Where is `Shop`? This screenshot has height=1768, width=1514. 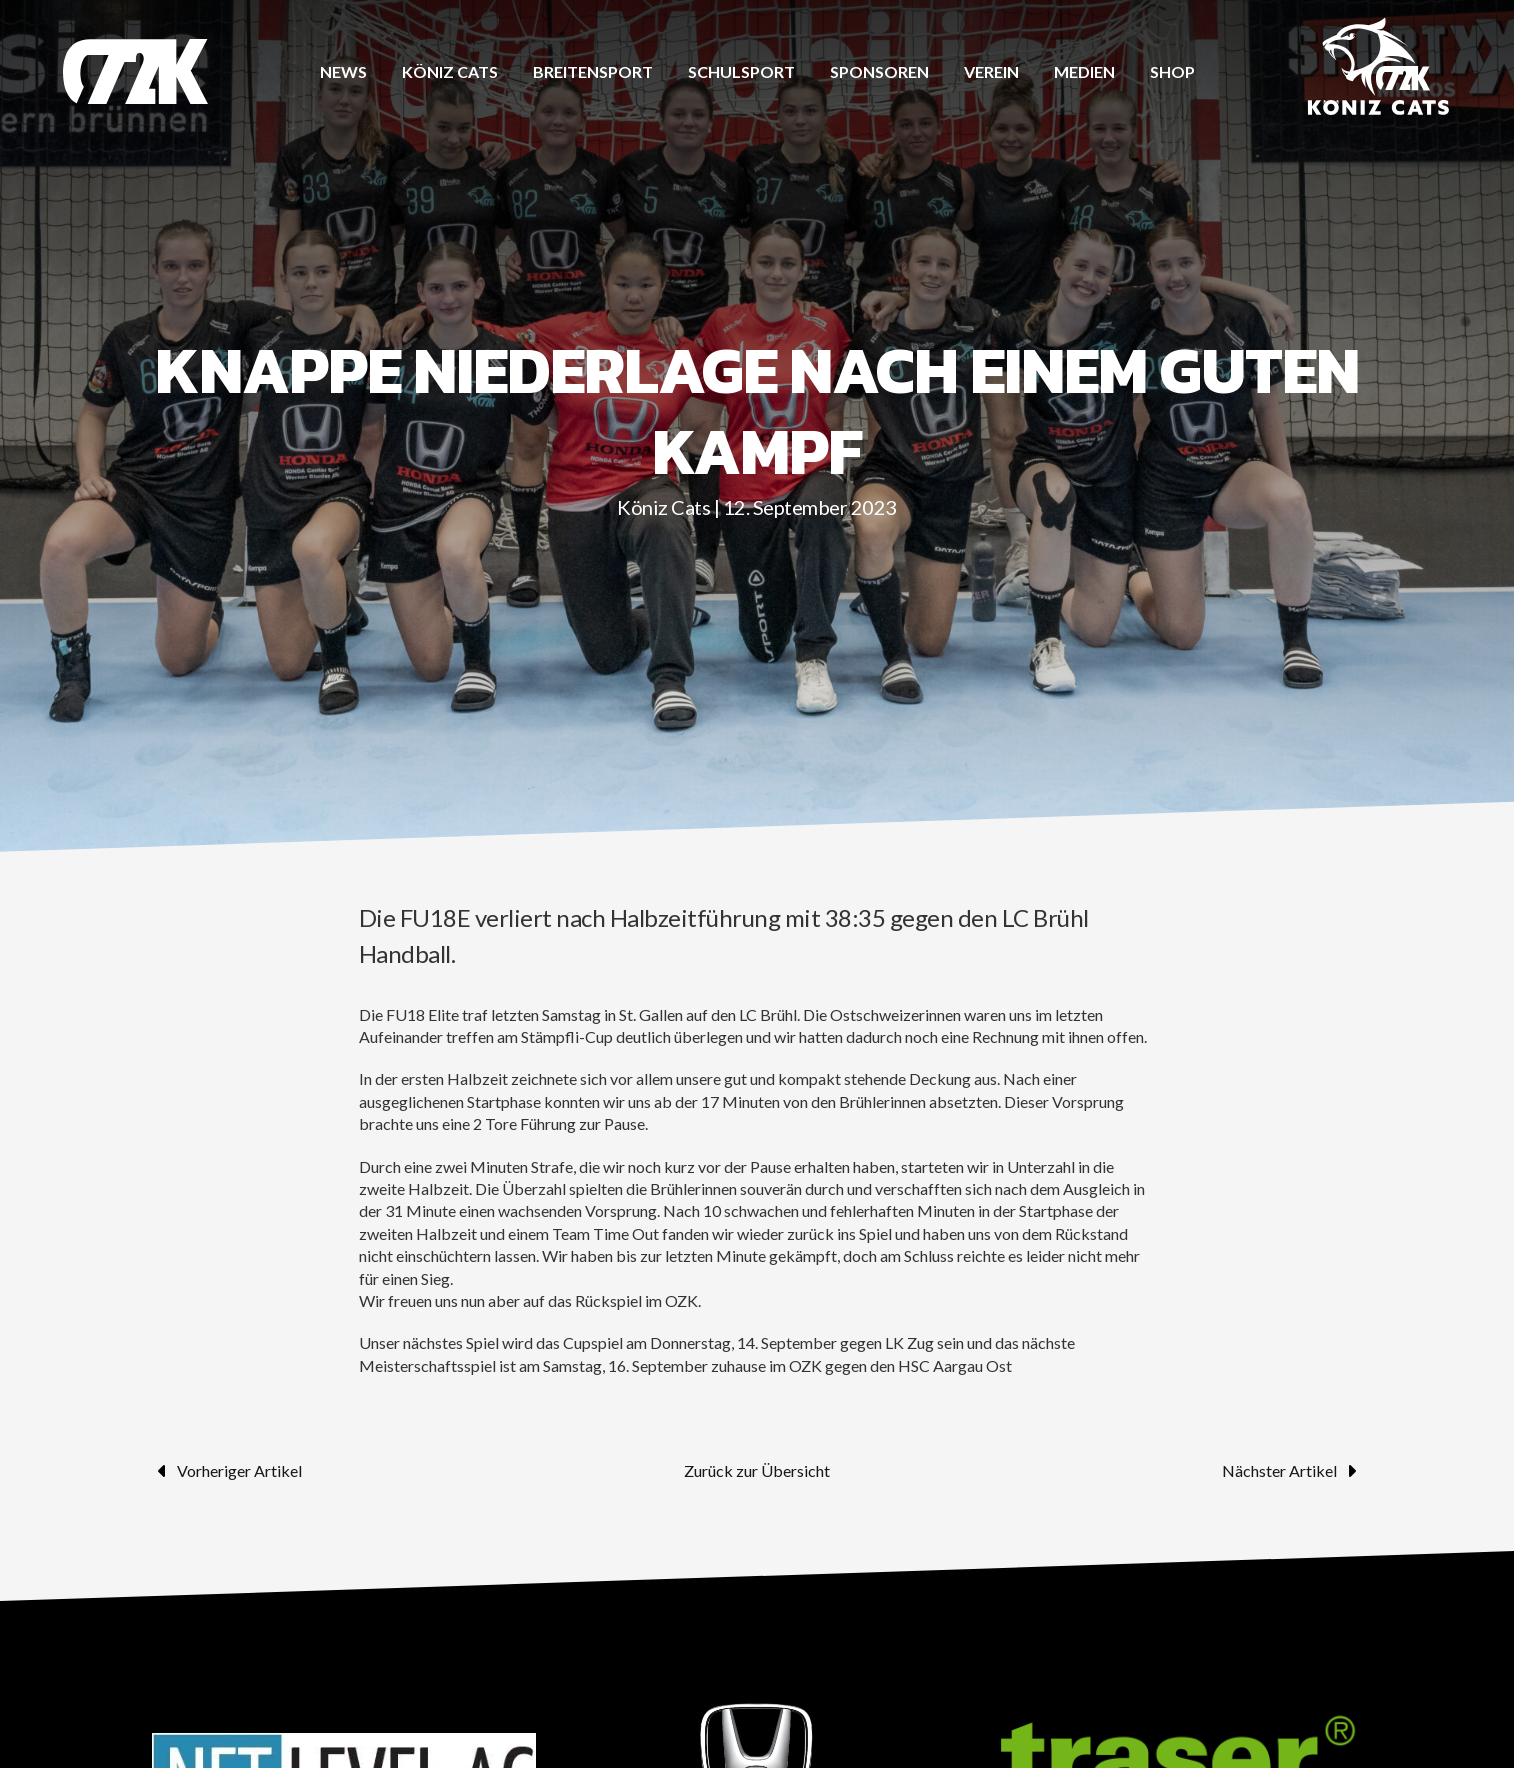 Shop is located at coordinates (1172, 71).